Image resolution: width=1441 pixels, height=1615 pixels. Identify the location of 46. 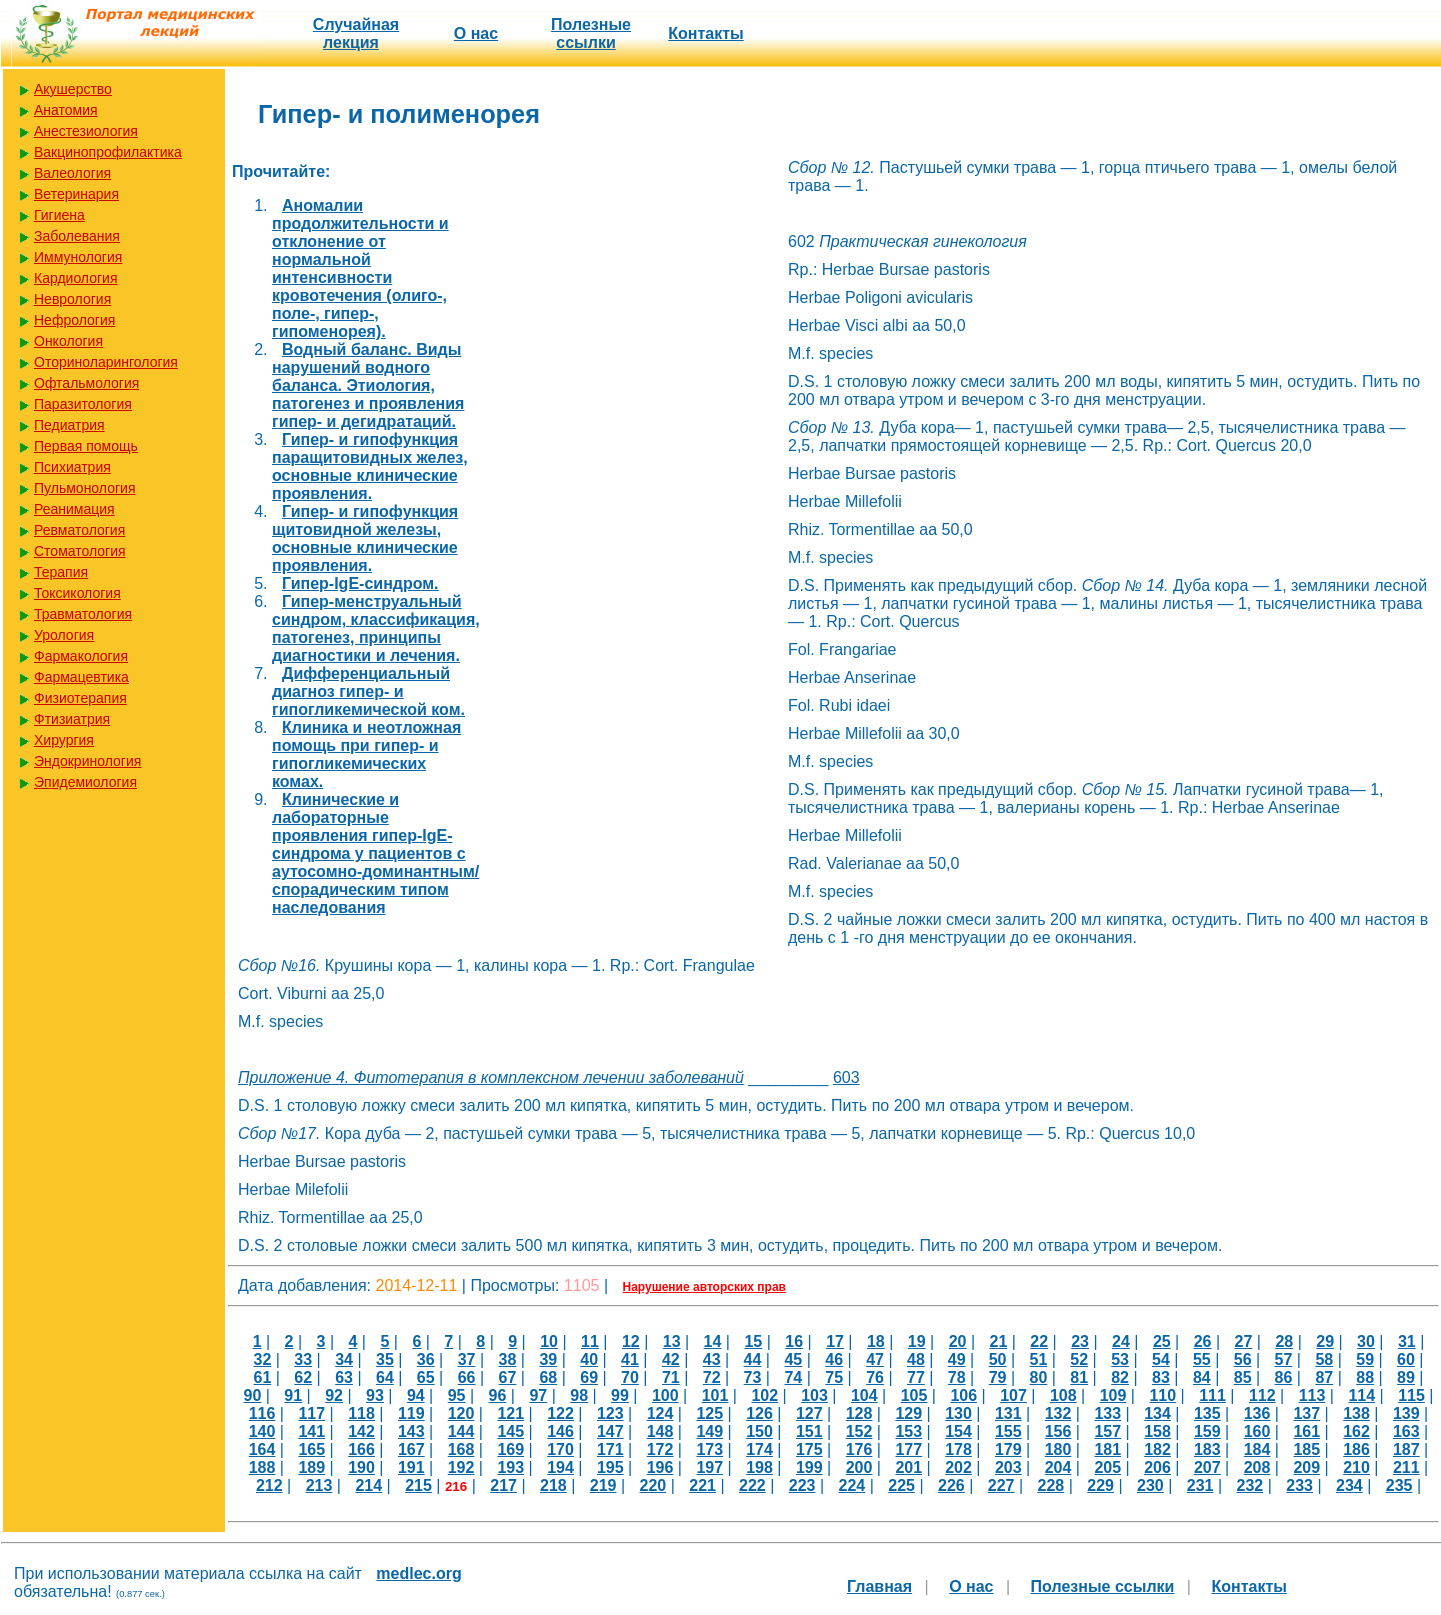
(834, 1359).